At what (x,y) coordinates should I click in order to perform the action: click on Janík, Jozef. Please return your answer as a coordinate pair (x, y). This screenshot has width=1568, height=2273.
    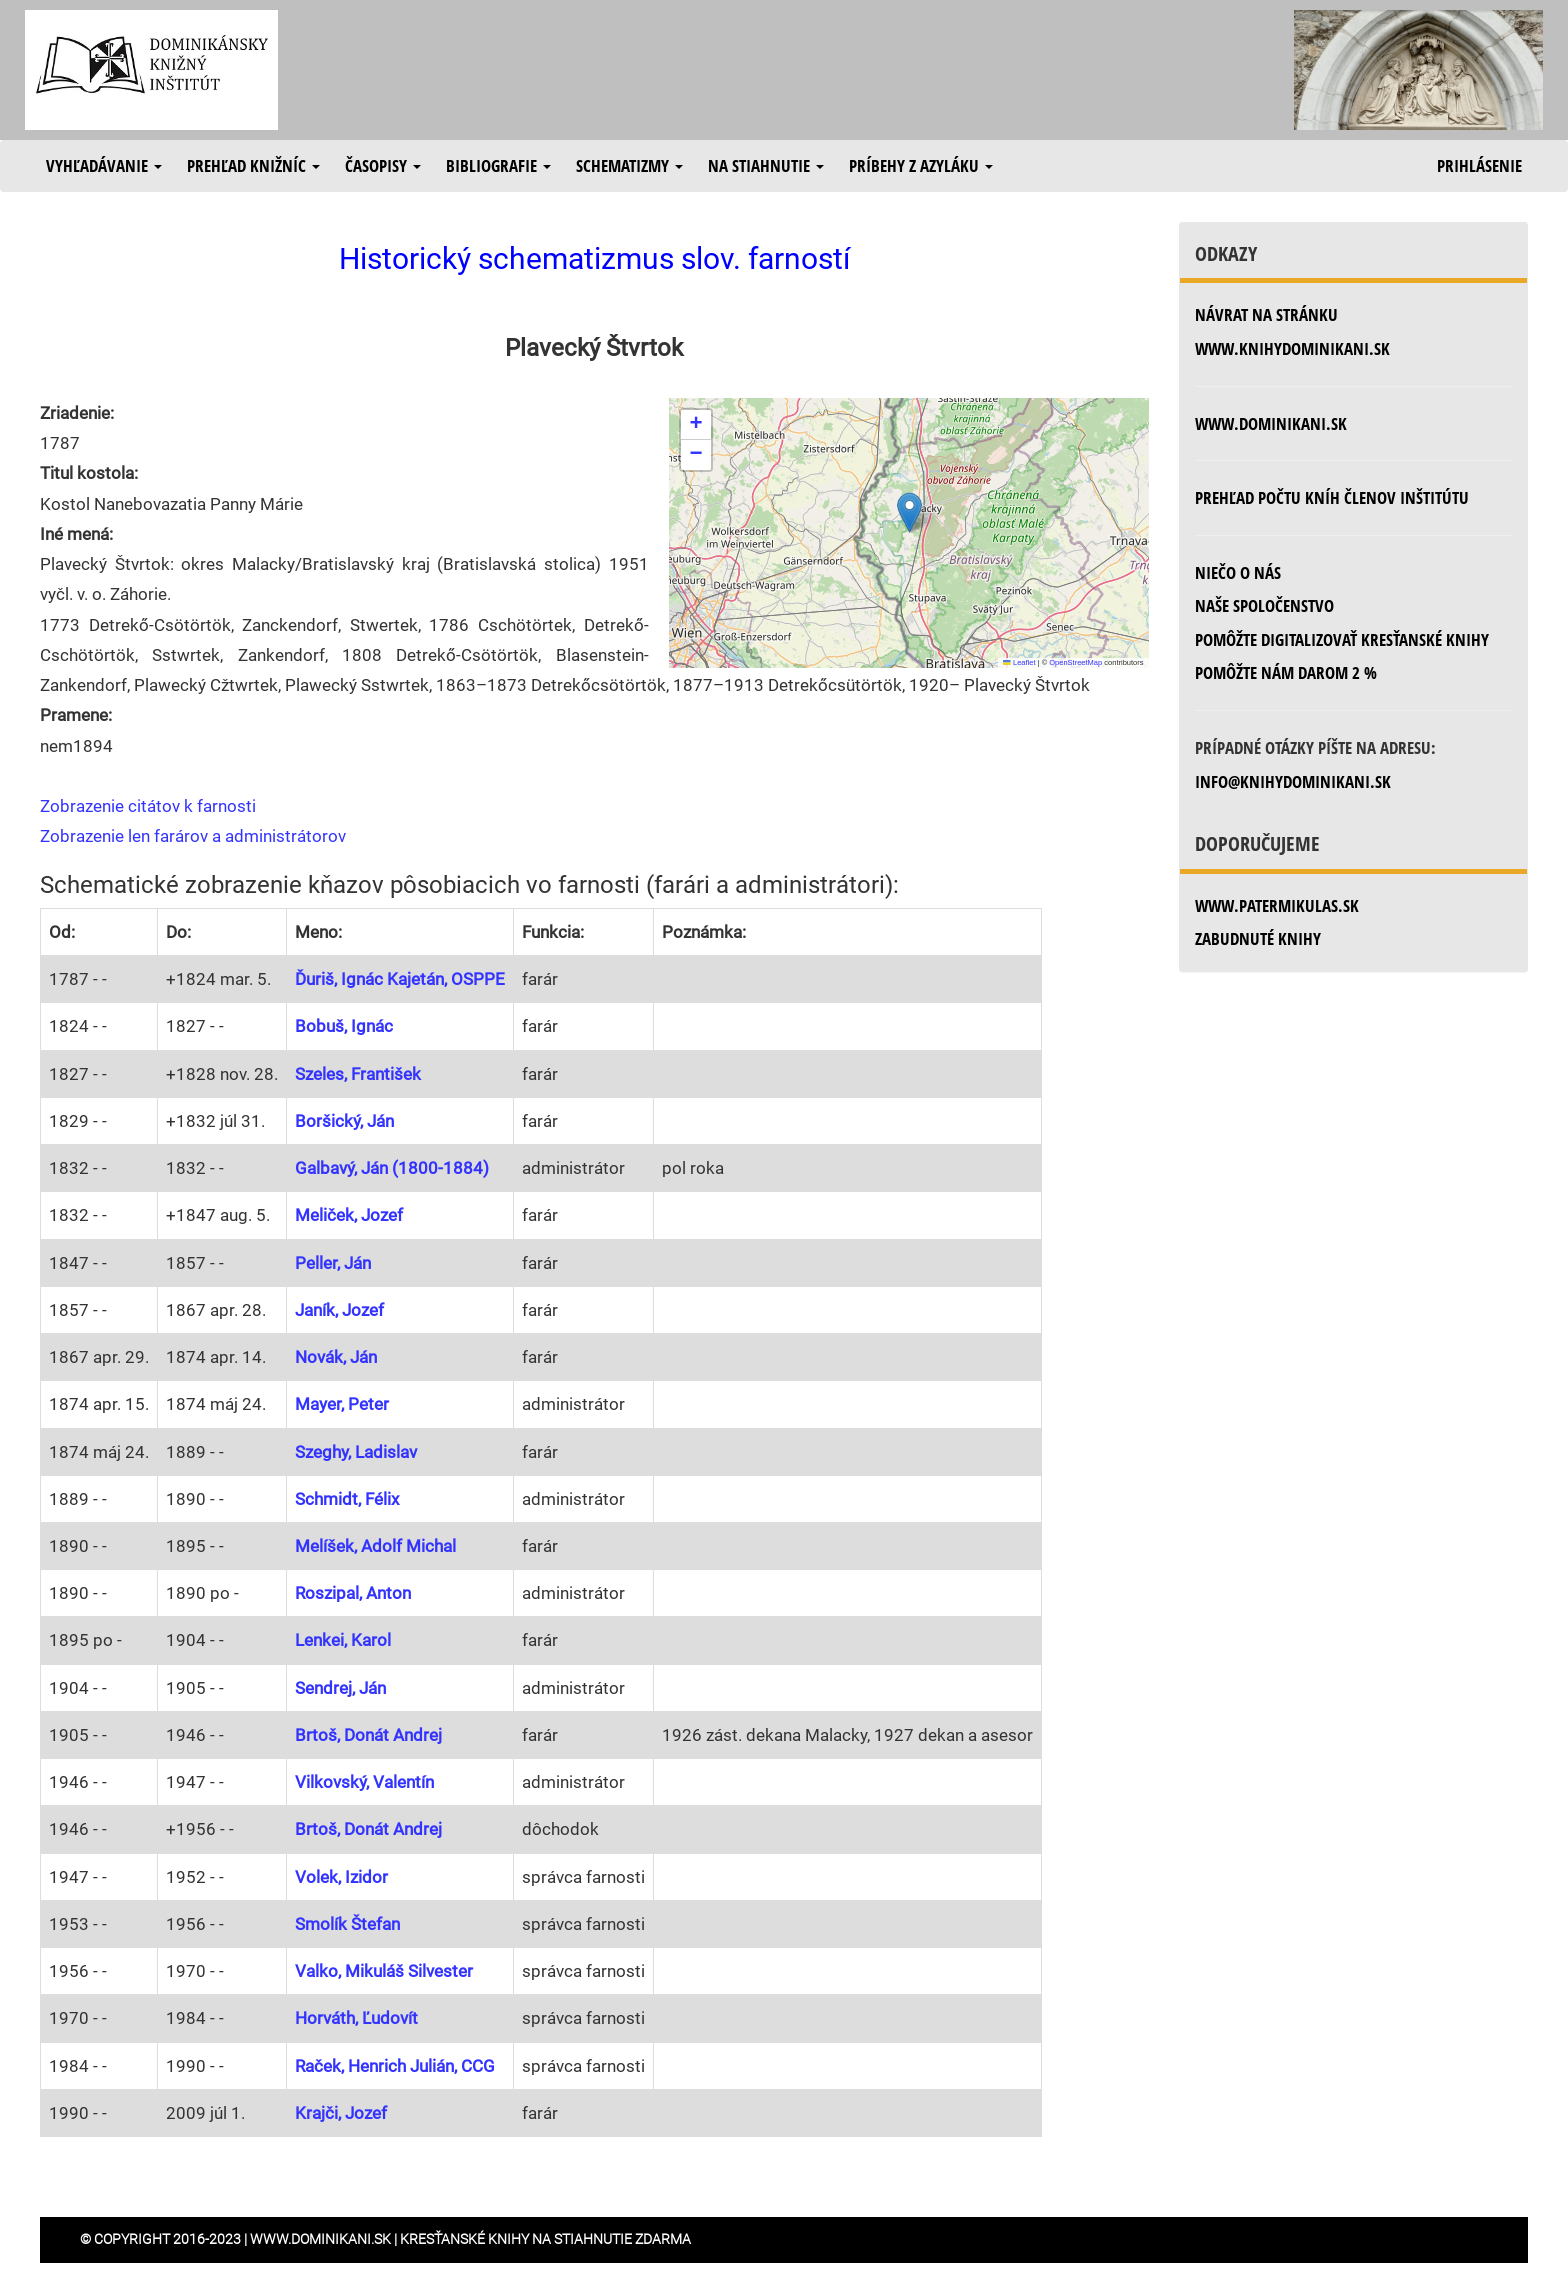
    Looking at the image, I should click on (339, 1310).